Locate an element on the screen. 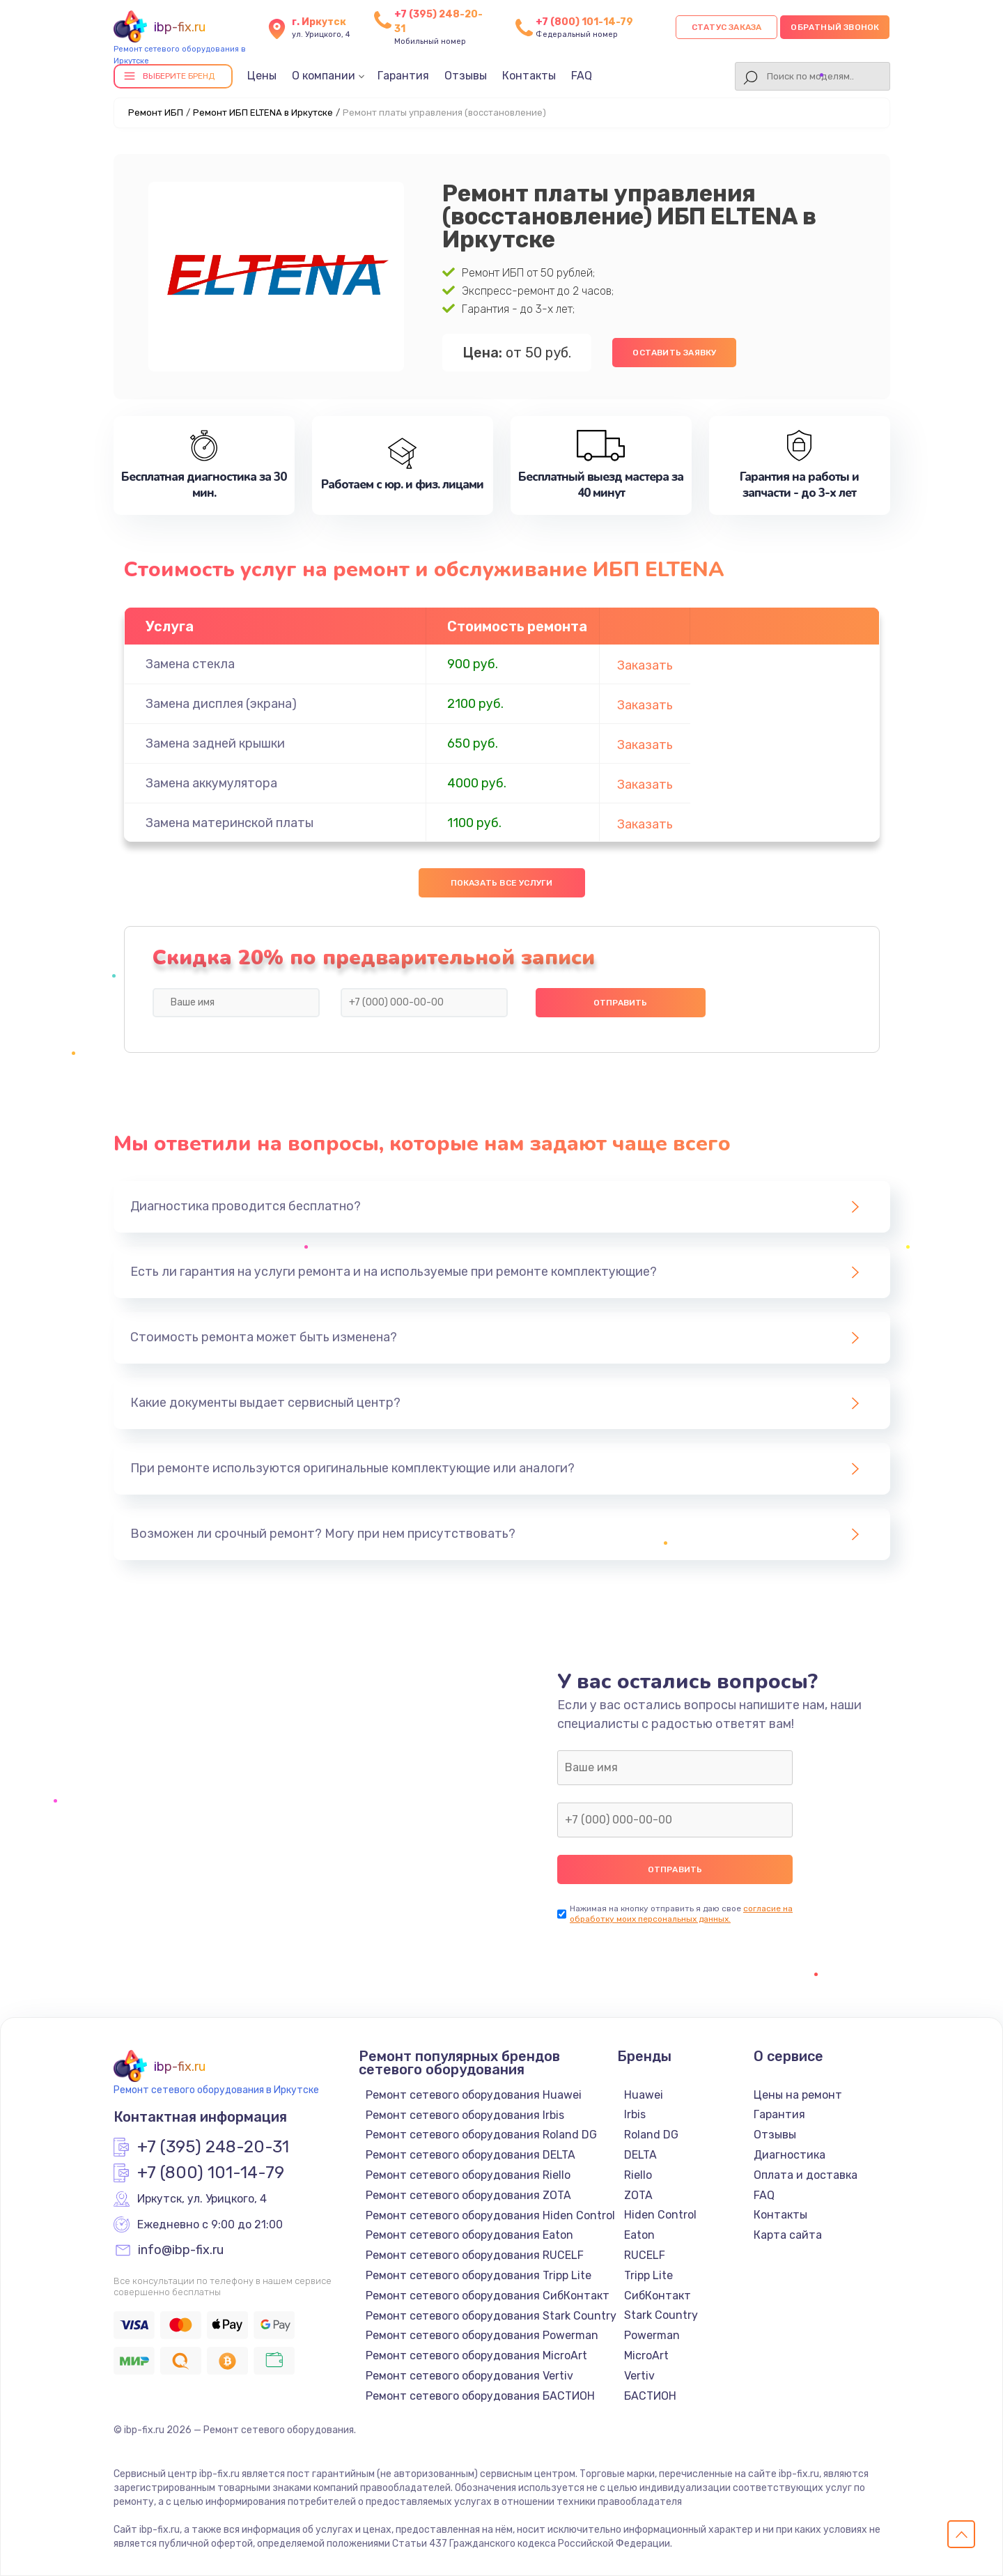  Ремонт сетевого оборудования ZOTA is located at coordinates (468, 2195).